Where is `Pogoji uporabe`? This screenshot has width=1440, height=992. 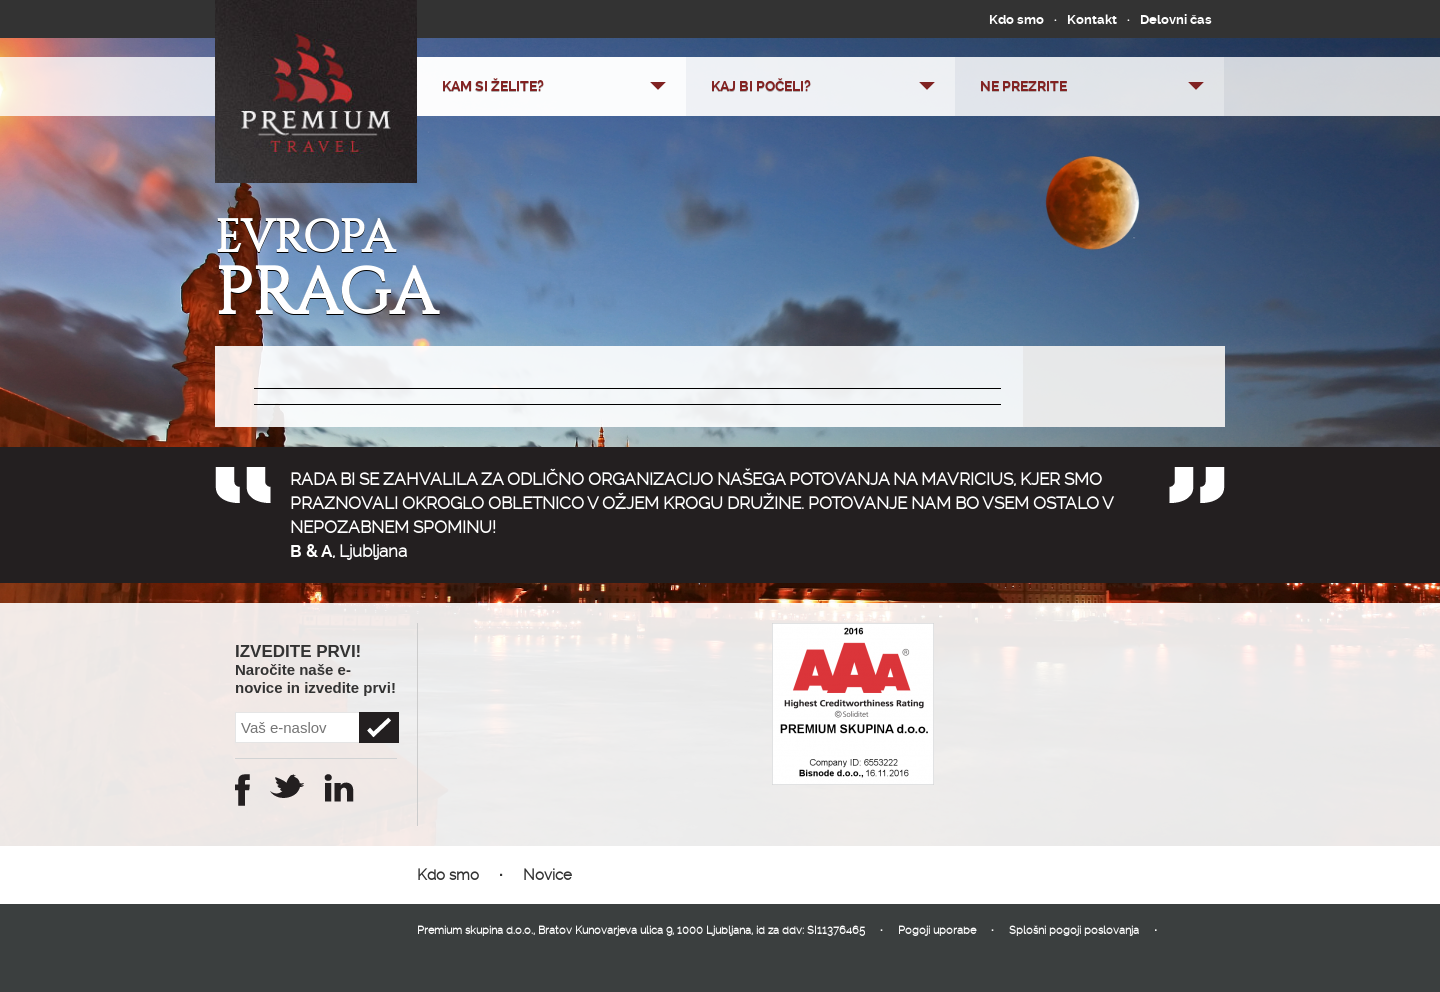
Pogoji uporabe is located at coordinates (937, 930).